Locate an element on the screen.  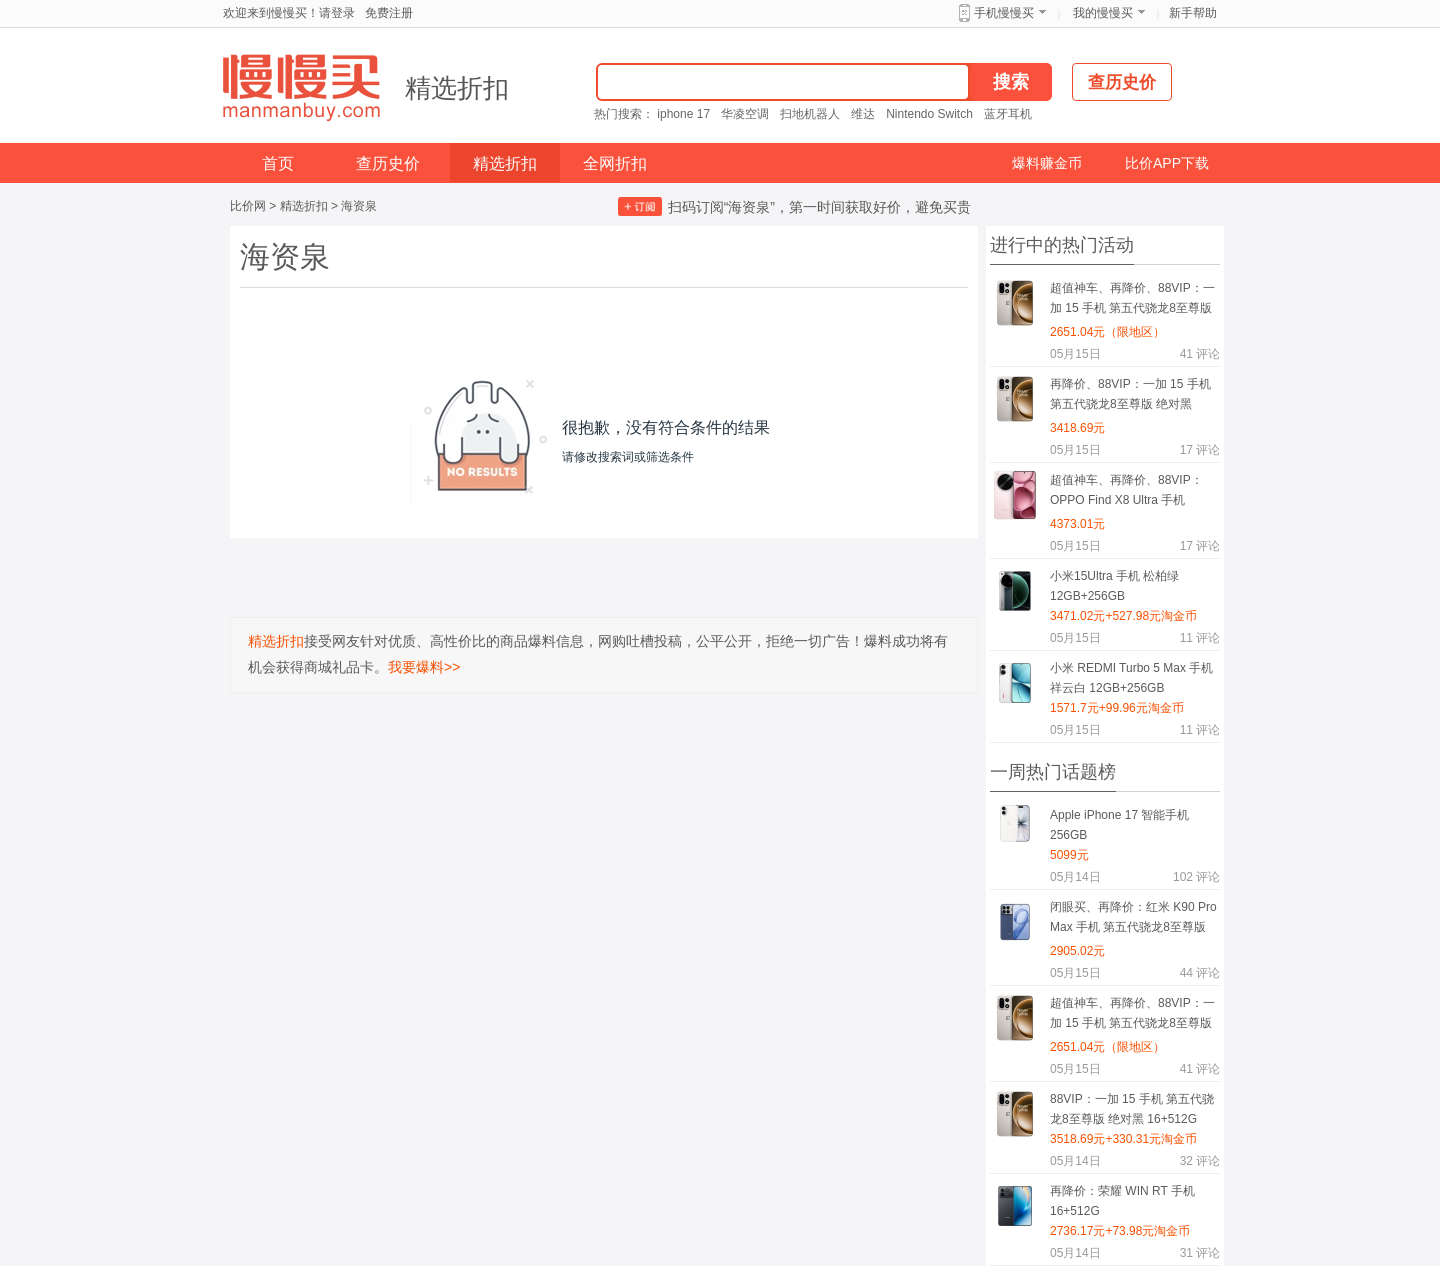
华凌空调 is located at coordinates (745, 114).